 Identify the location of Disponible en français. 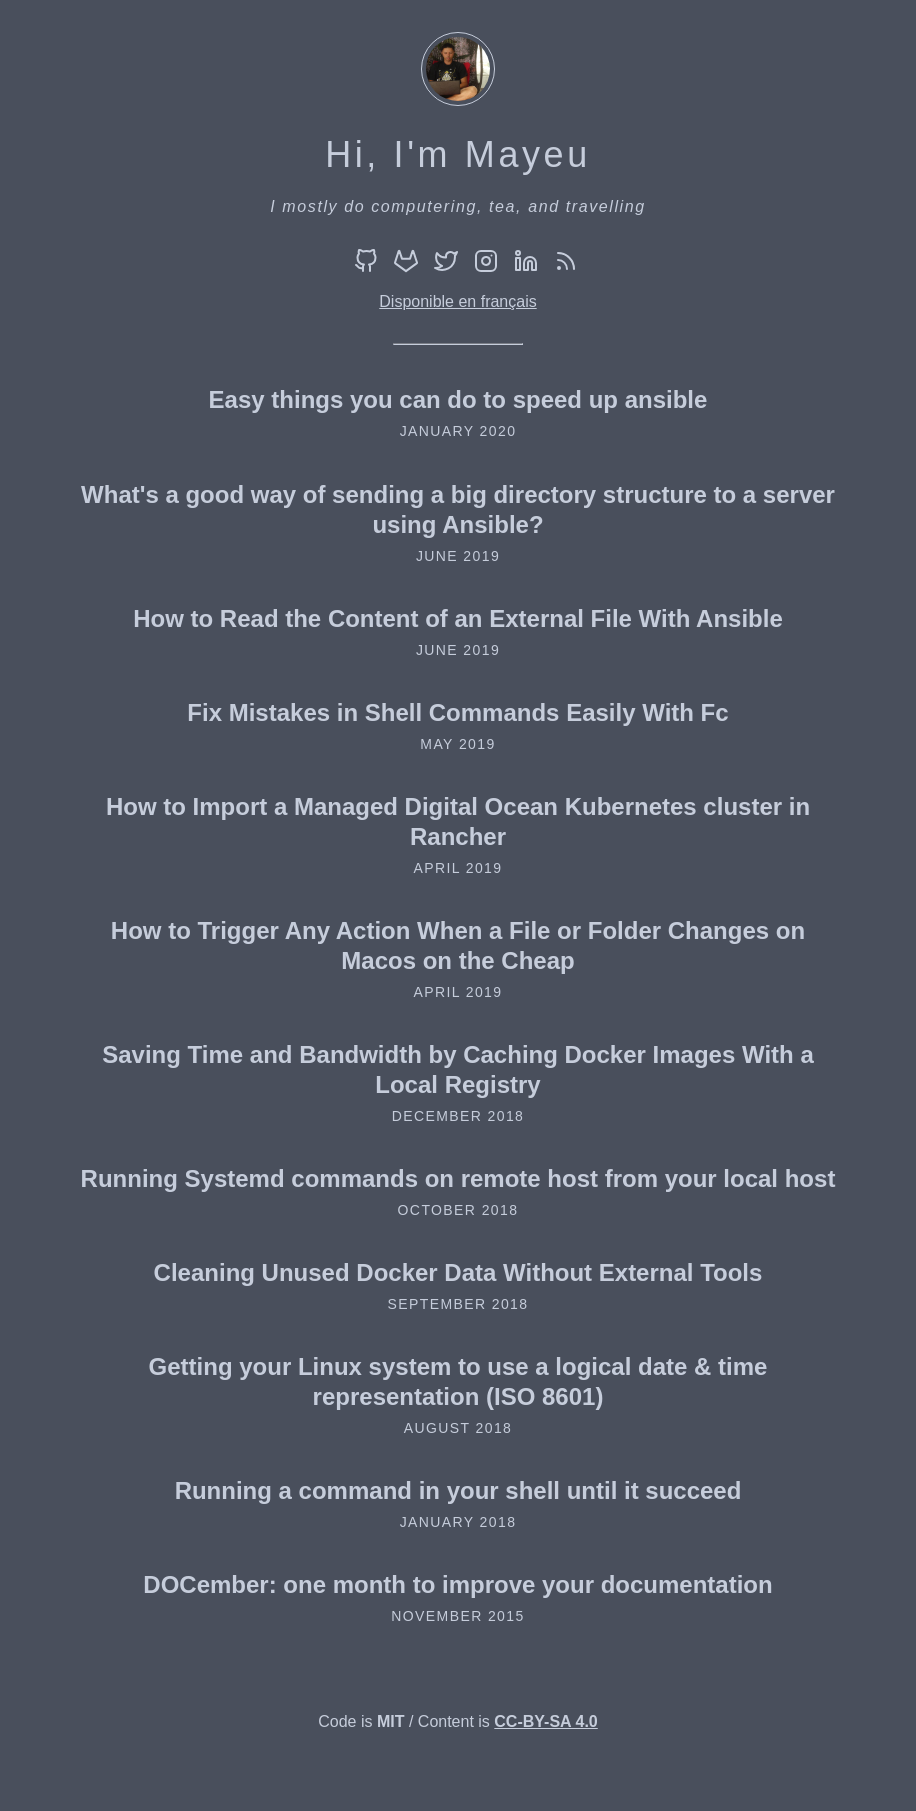
(457, 301).